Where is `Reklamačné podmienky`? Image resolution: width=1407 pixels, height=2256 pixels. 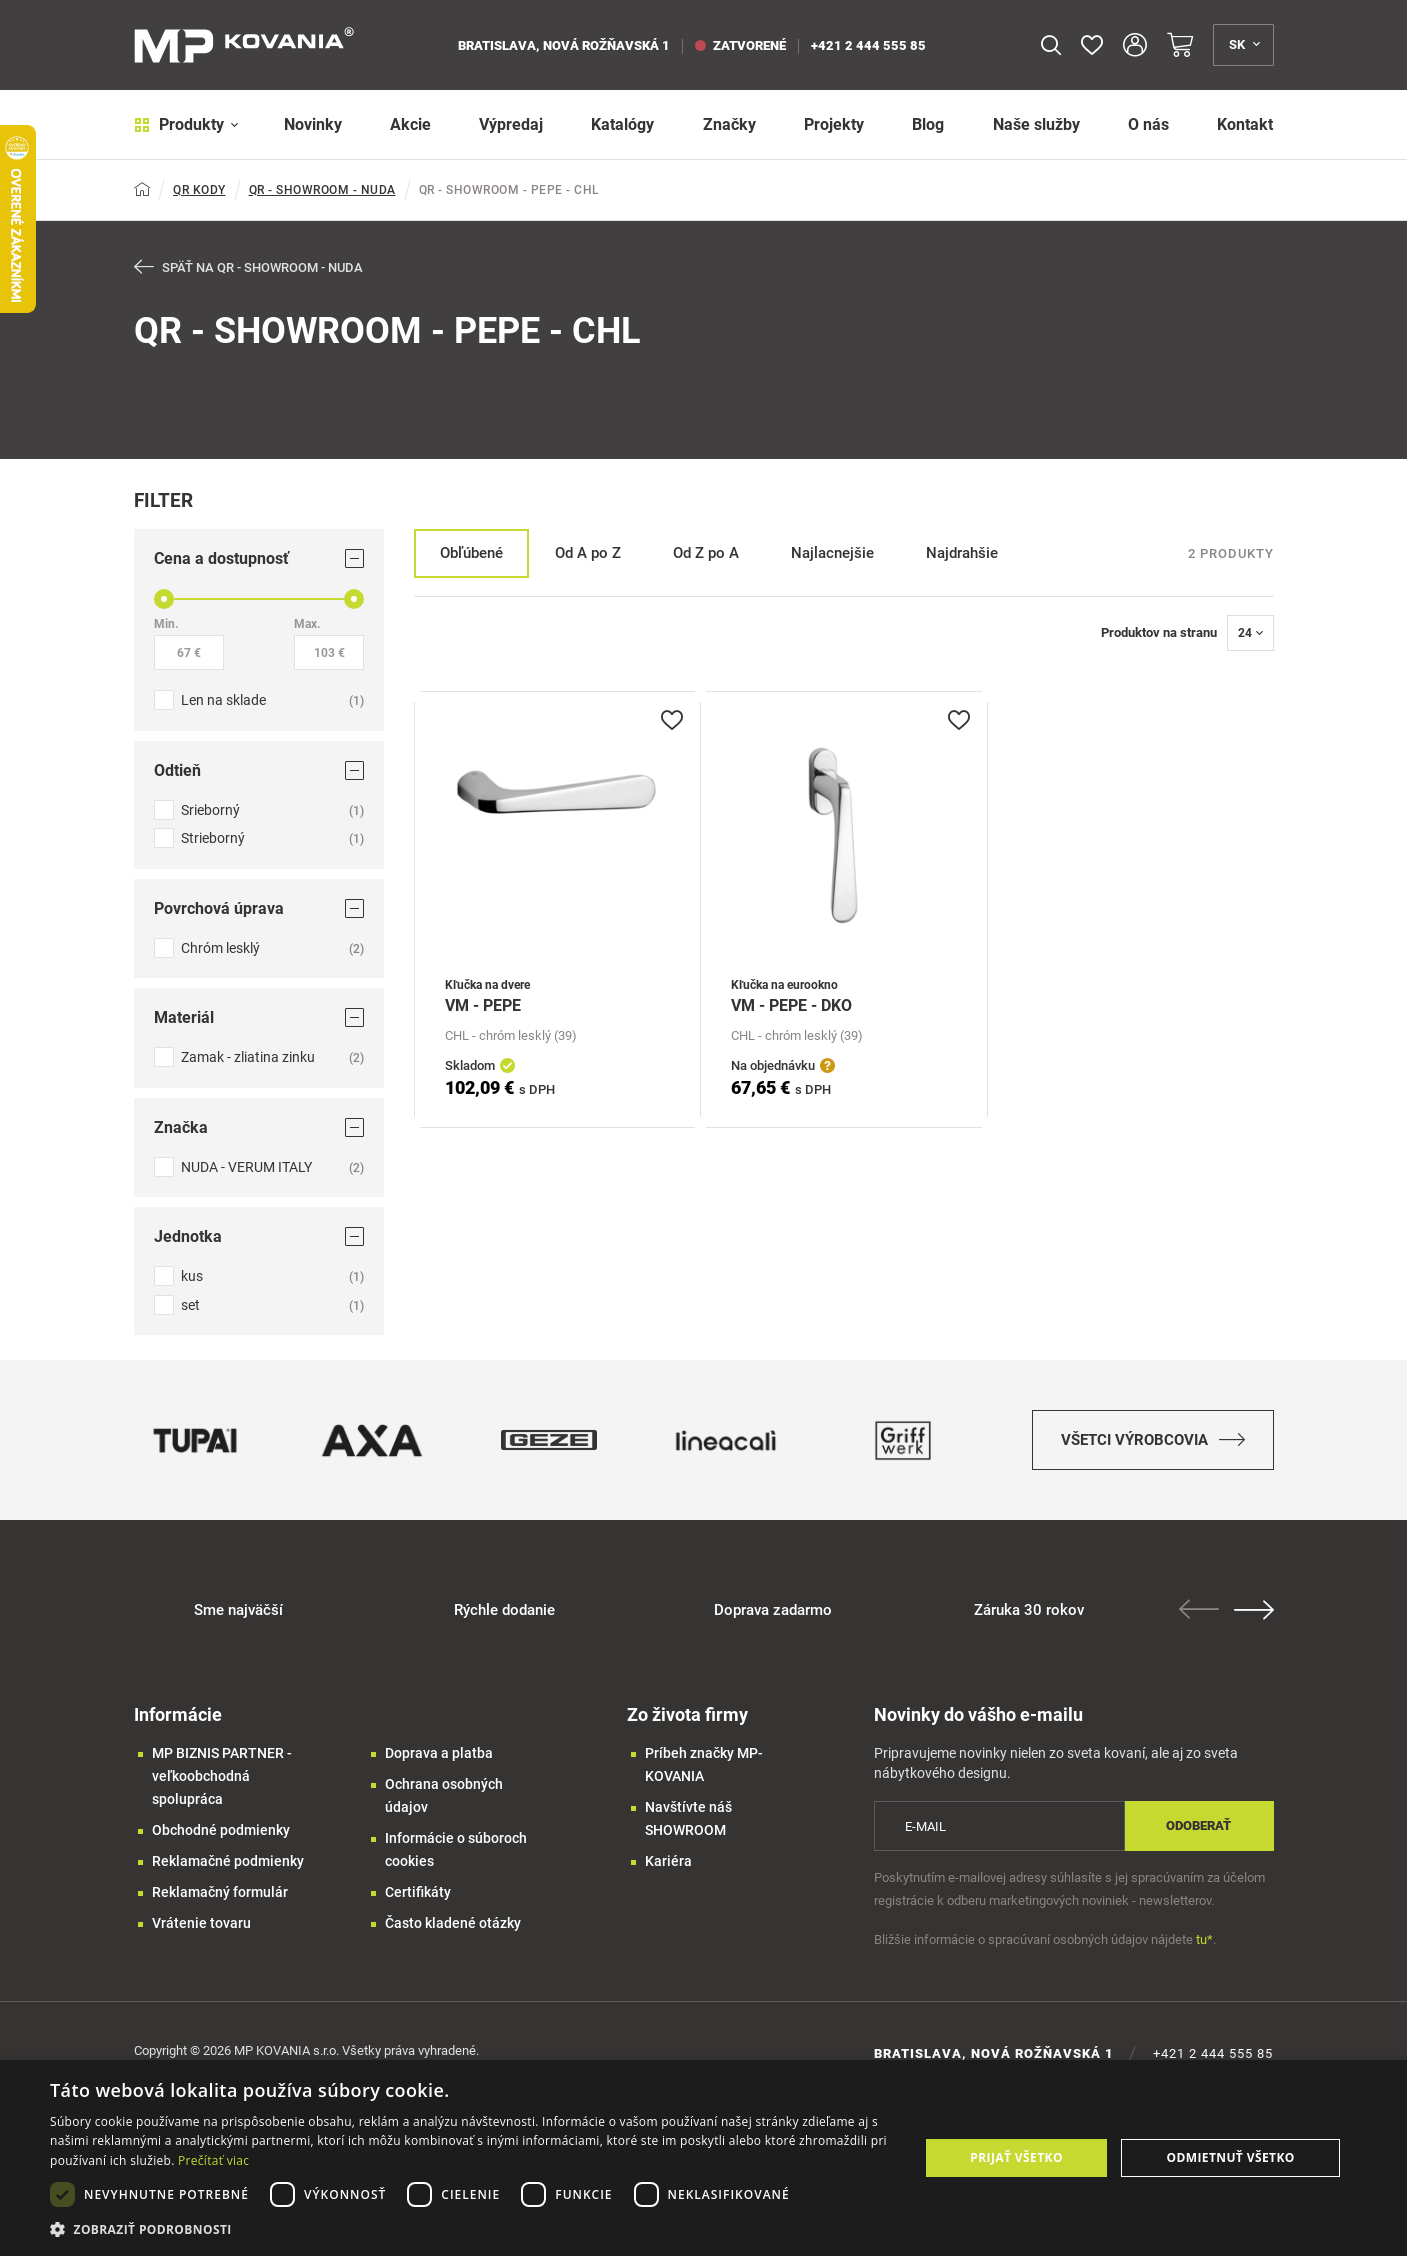
Reklamačné podmienky is located at coordinates (228, 1861).